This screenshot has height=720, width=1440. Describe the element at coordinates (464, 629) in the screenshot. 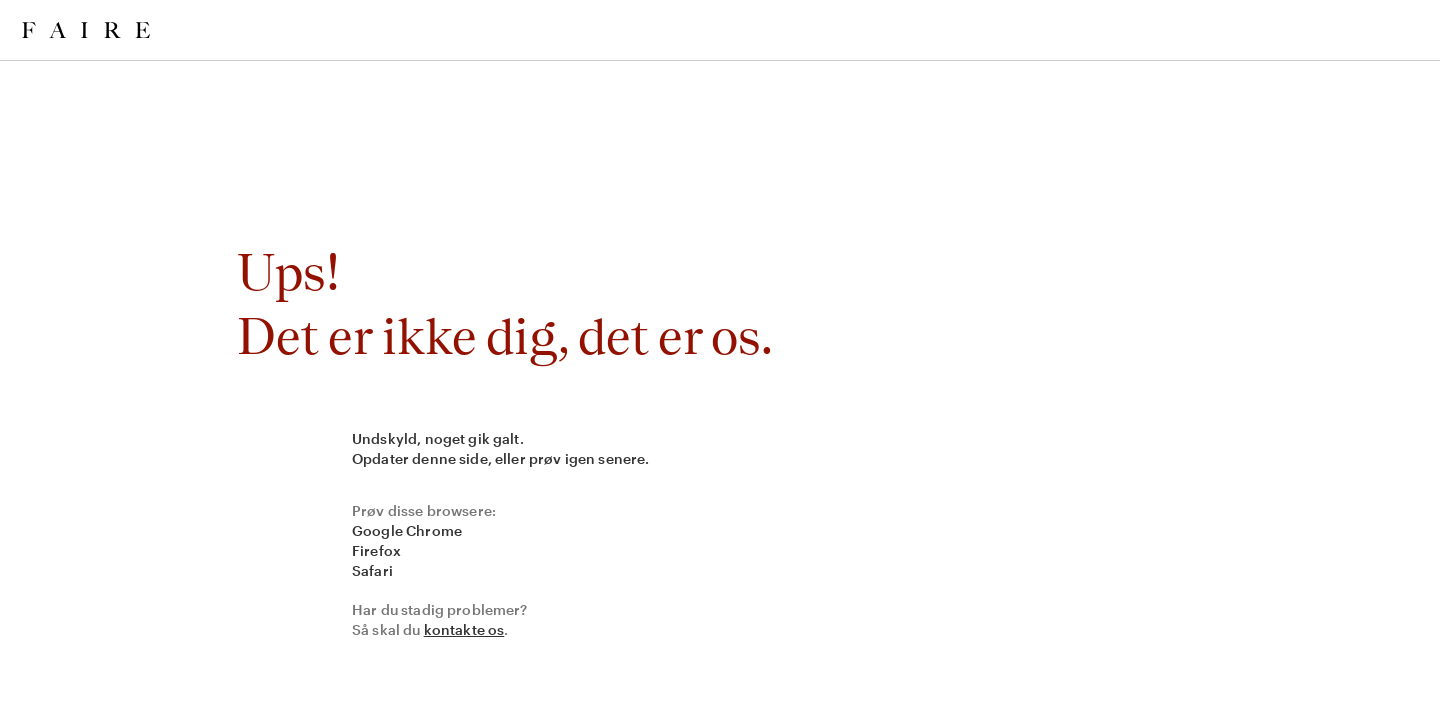

I see `kontakte os` at that location.